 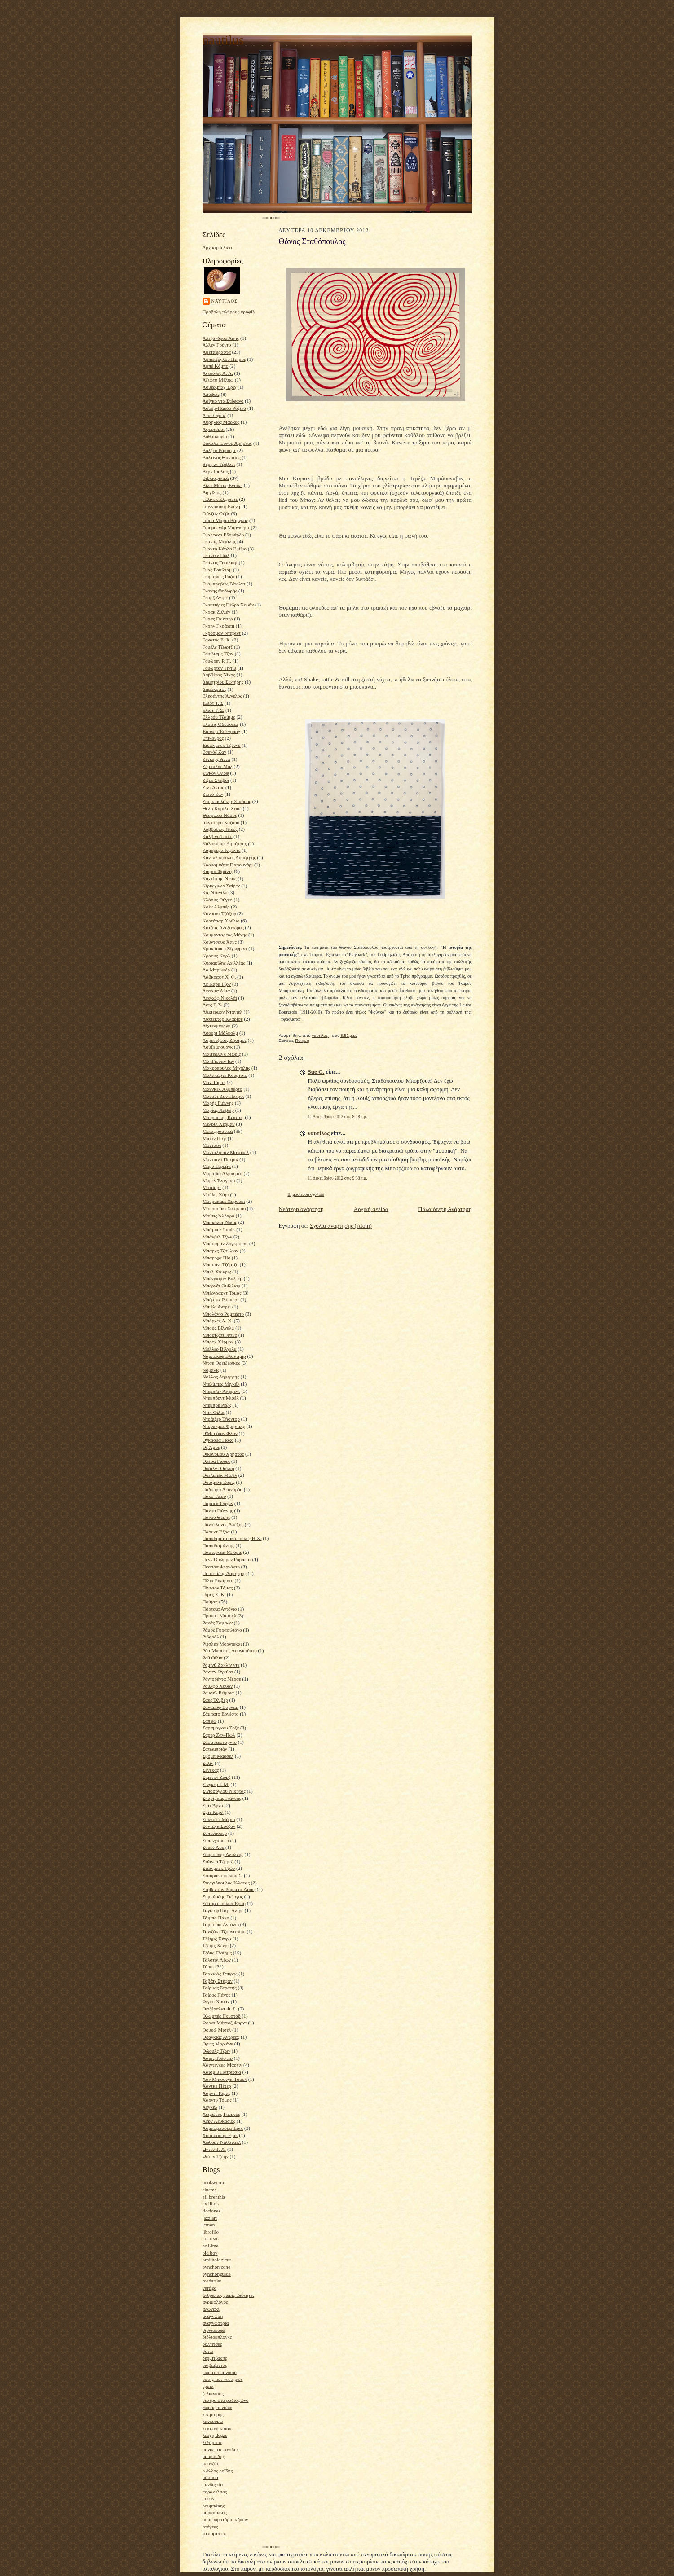 What do you see at coordinates (224, 1426) in the screenshot?
I see `Ντύρενματ Φρήντριχ` at bounding box center [224, 1426].